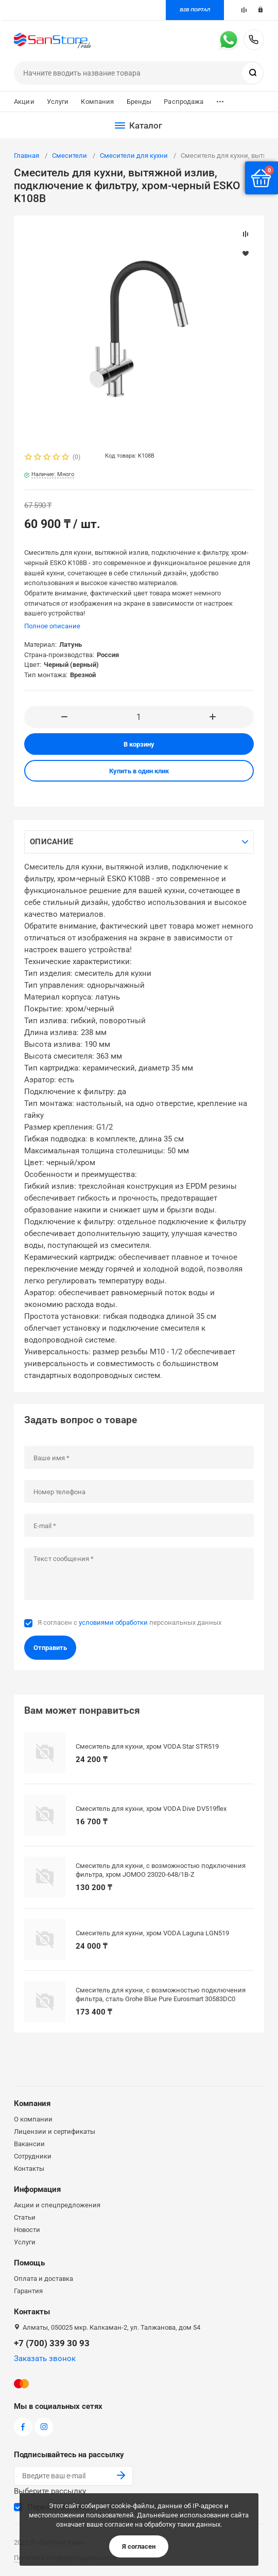 This screenshot has height=2576, width=278. Describe the element at coordinates (139, 744) in the screenshot. I see `В корзину` at that location.